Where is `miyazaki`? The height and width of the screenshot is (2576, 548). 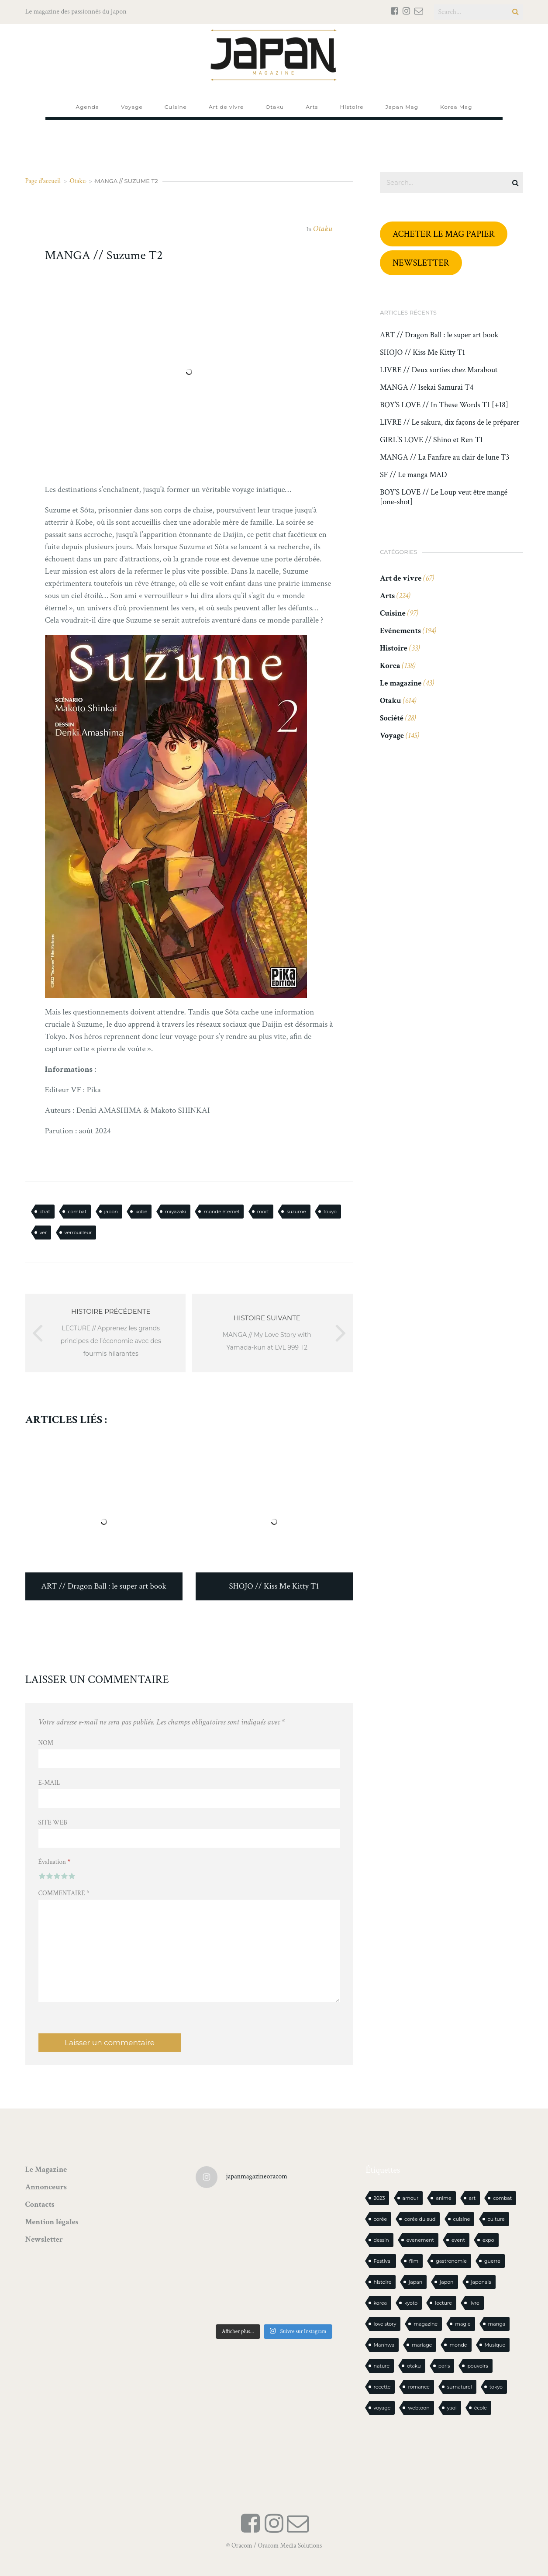 miyazaki is located at coordinates (175, 1211).